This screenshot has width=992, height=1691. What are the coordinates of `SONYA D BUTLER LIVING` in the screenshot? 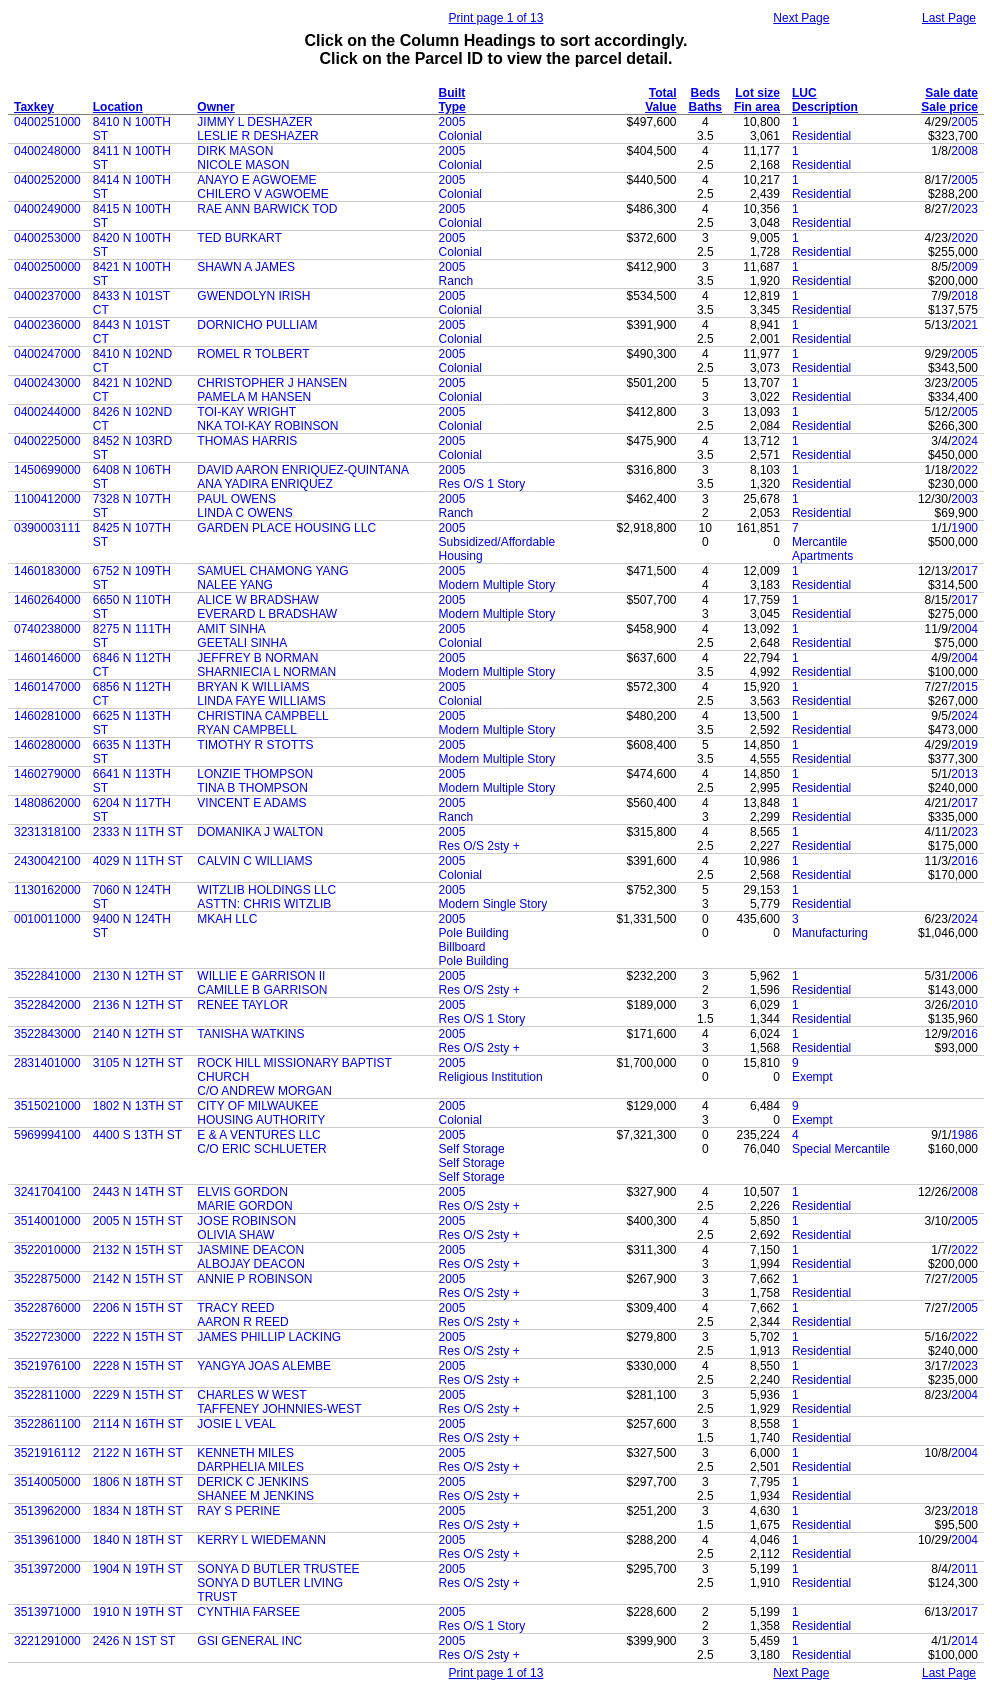 It's located at (270, 1583).